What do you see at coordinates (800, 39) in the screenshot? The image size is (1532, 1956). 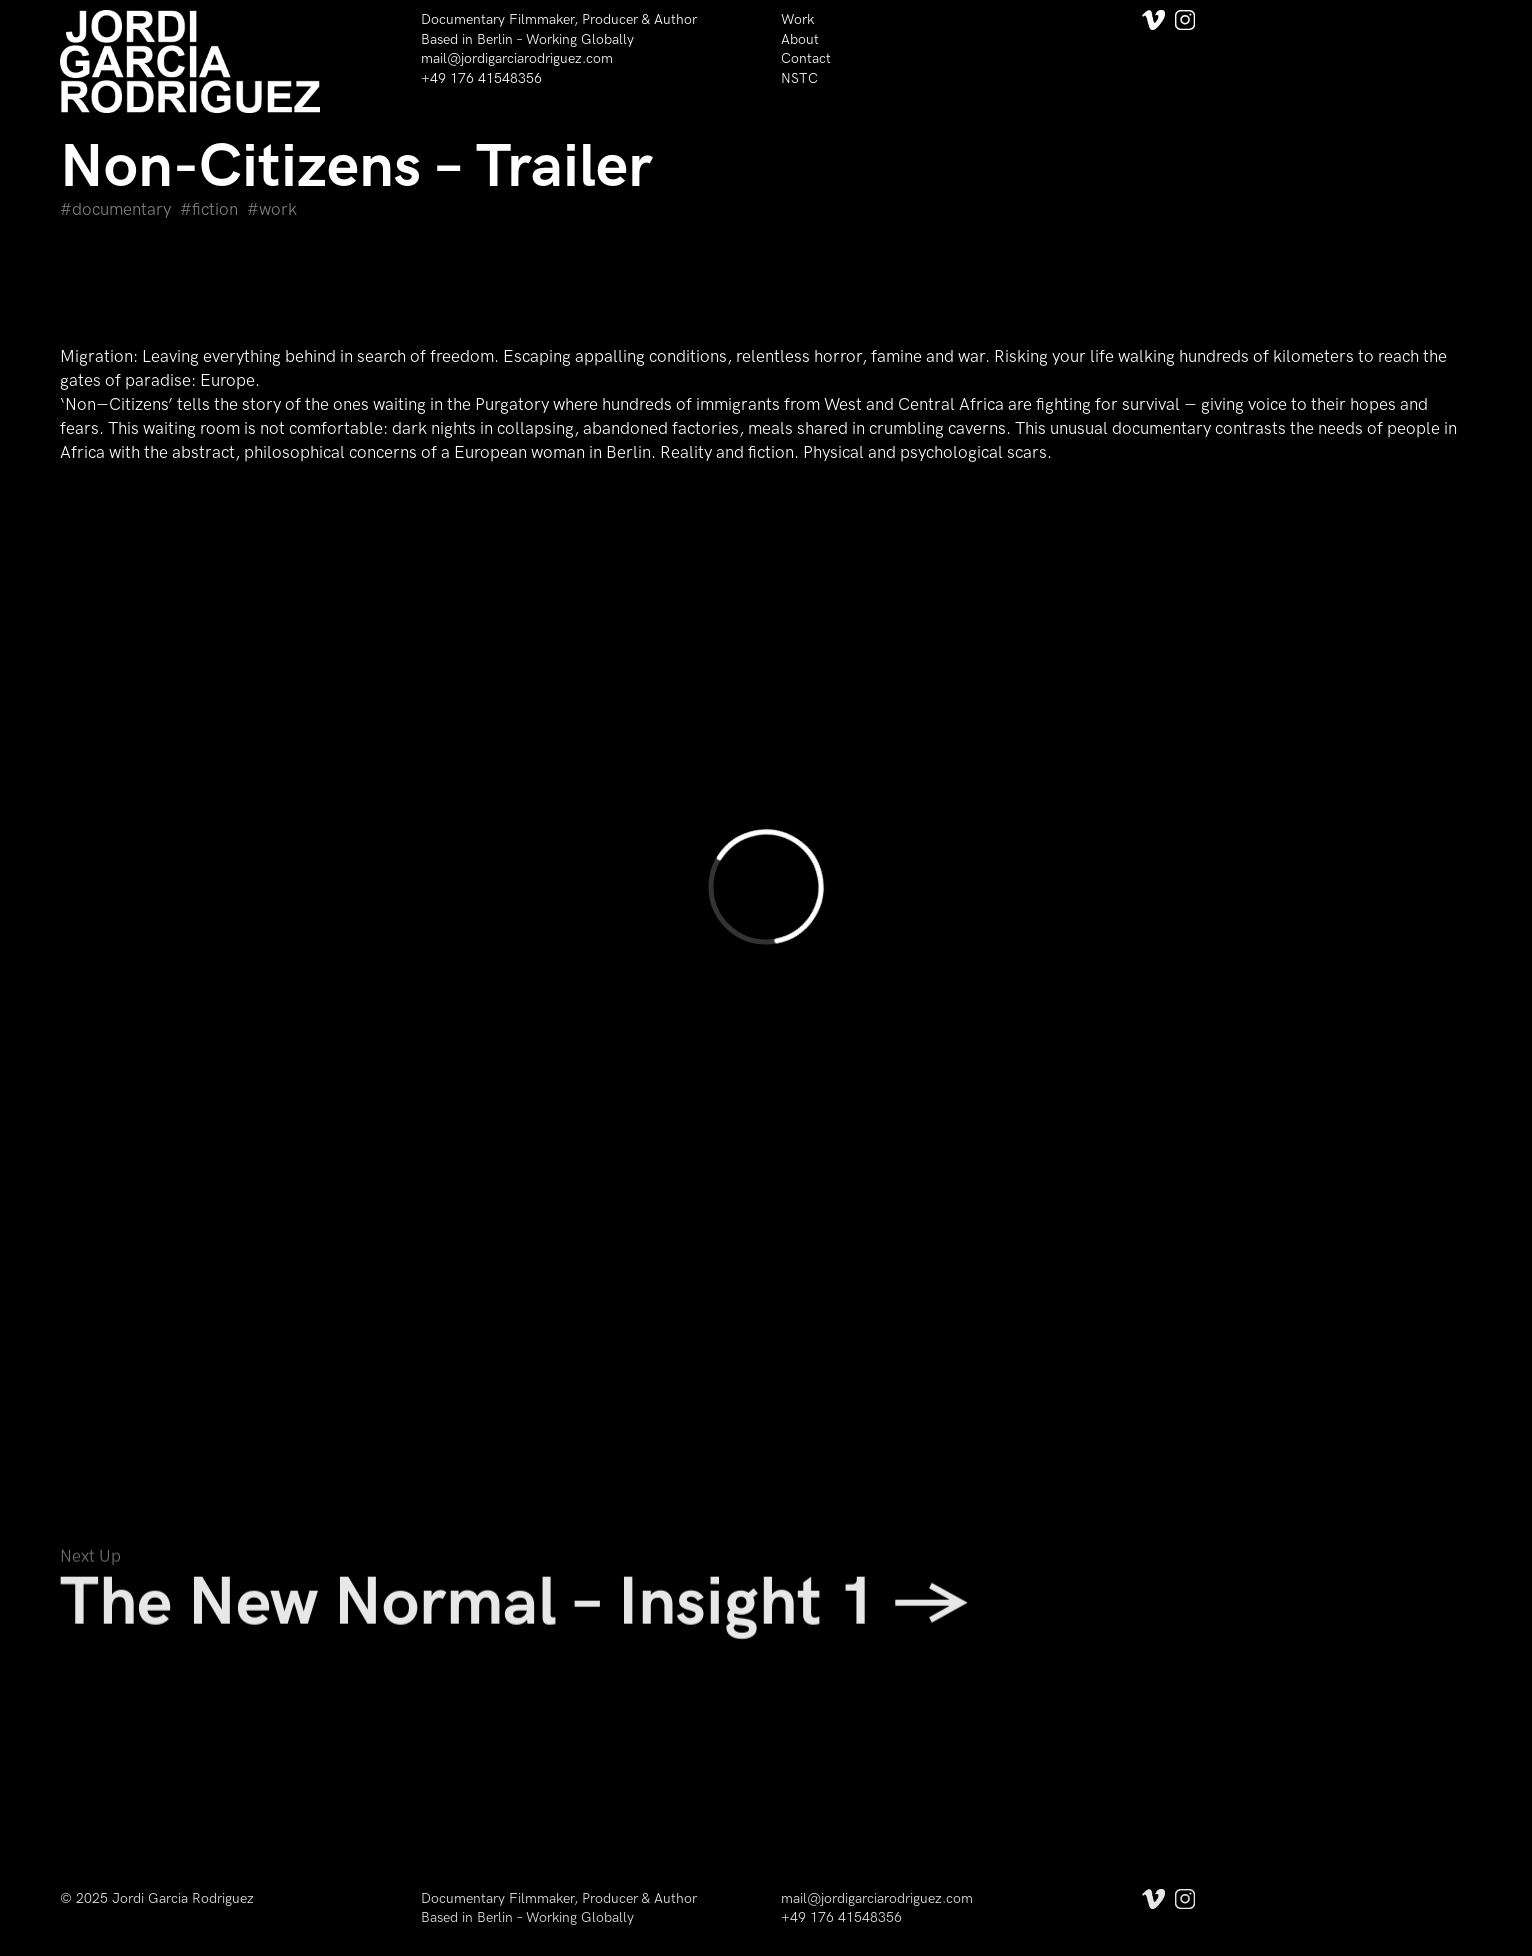 I see `About` at bounding box center [800, 39].